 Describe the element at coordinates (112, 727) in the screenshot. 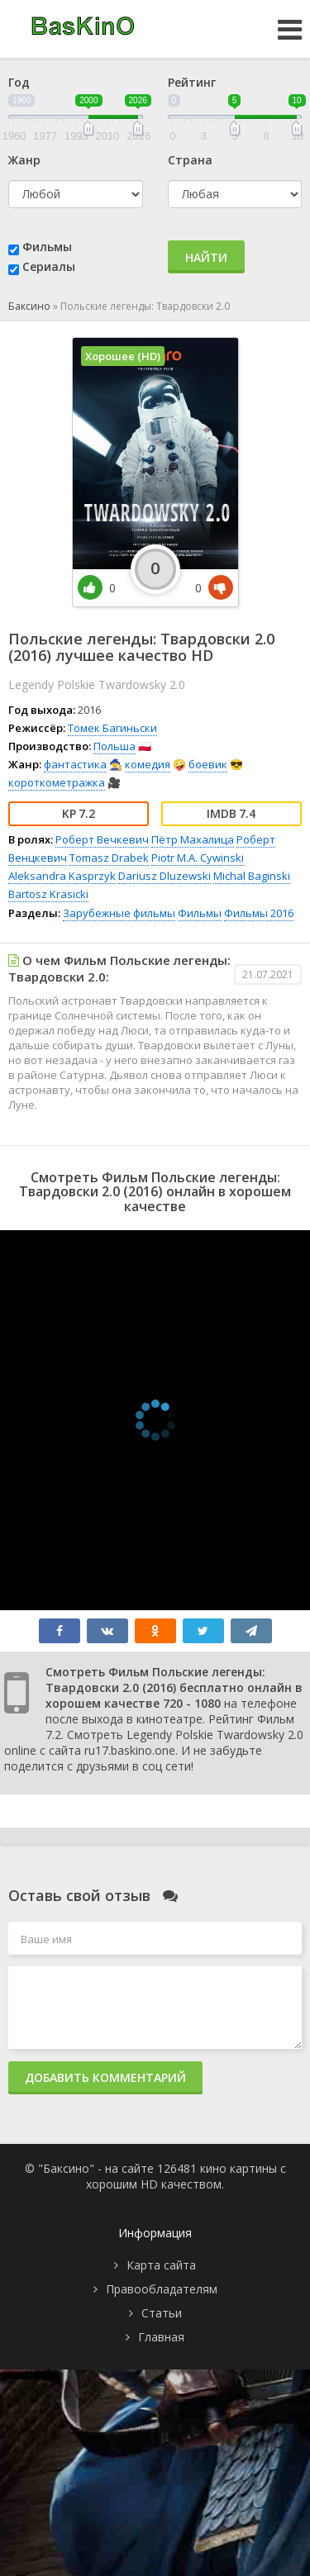

I see `Томек Багиньски` at that location.